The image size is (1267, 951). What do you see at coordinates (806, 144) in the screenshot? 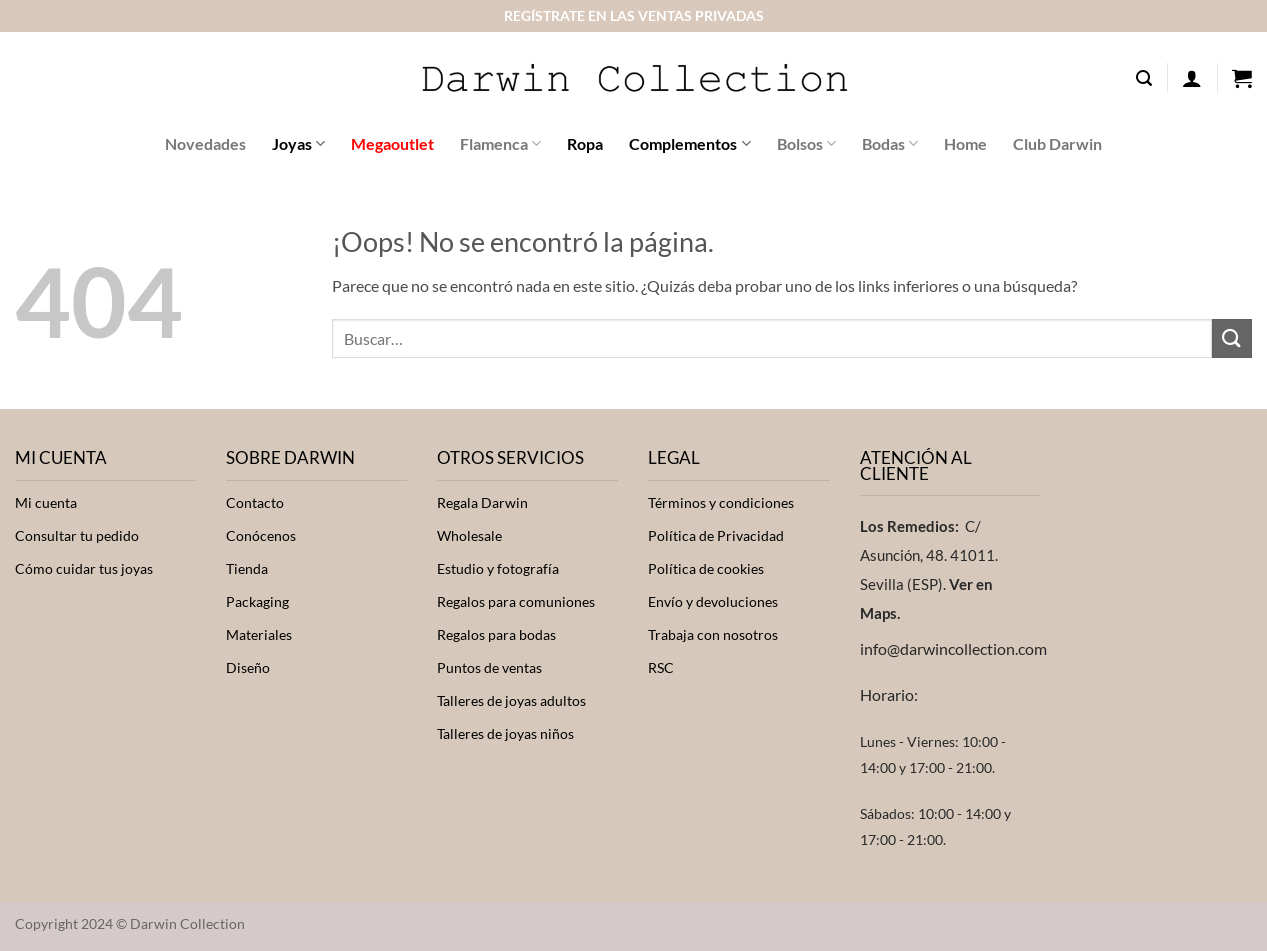
I see `Bolsos` at bounding box center [806, 144].